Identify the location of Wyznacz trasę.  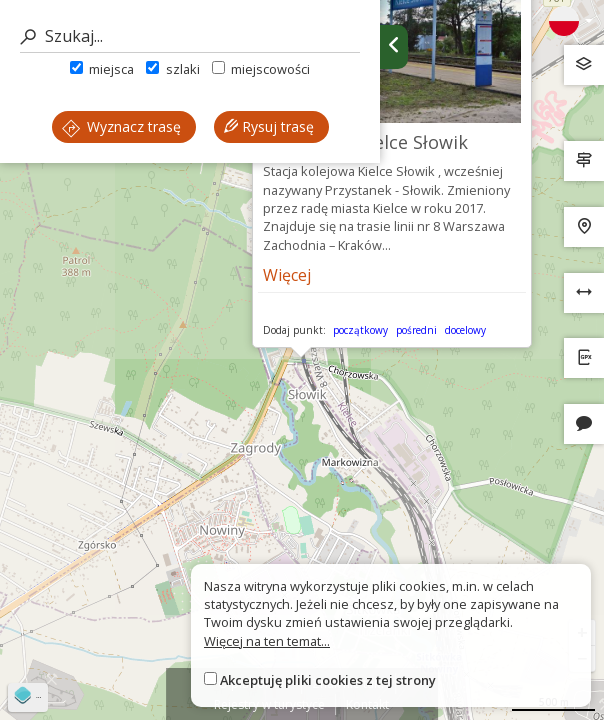
(121, 126).